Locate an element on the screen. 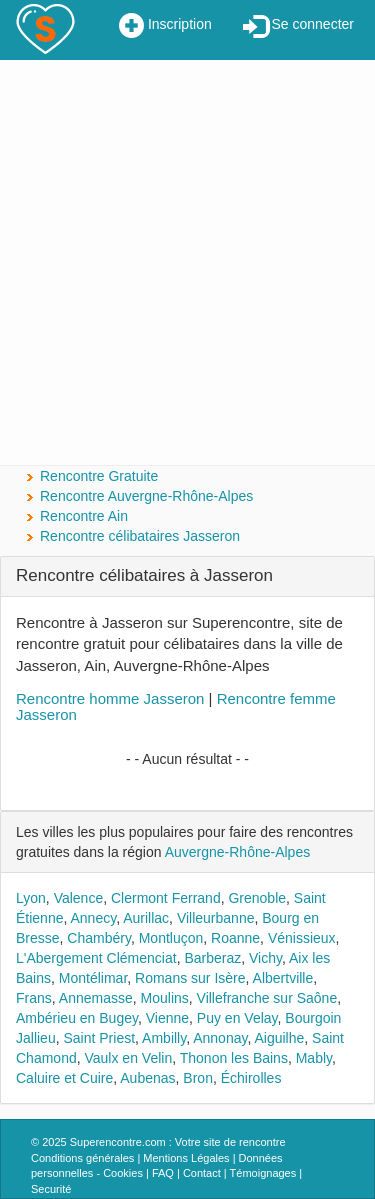  Inscription is located at coordinates (165, 26).